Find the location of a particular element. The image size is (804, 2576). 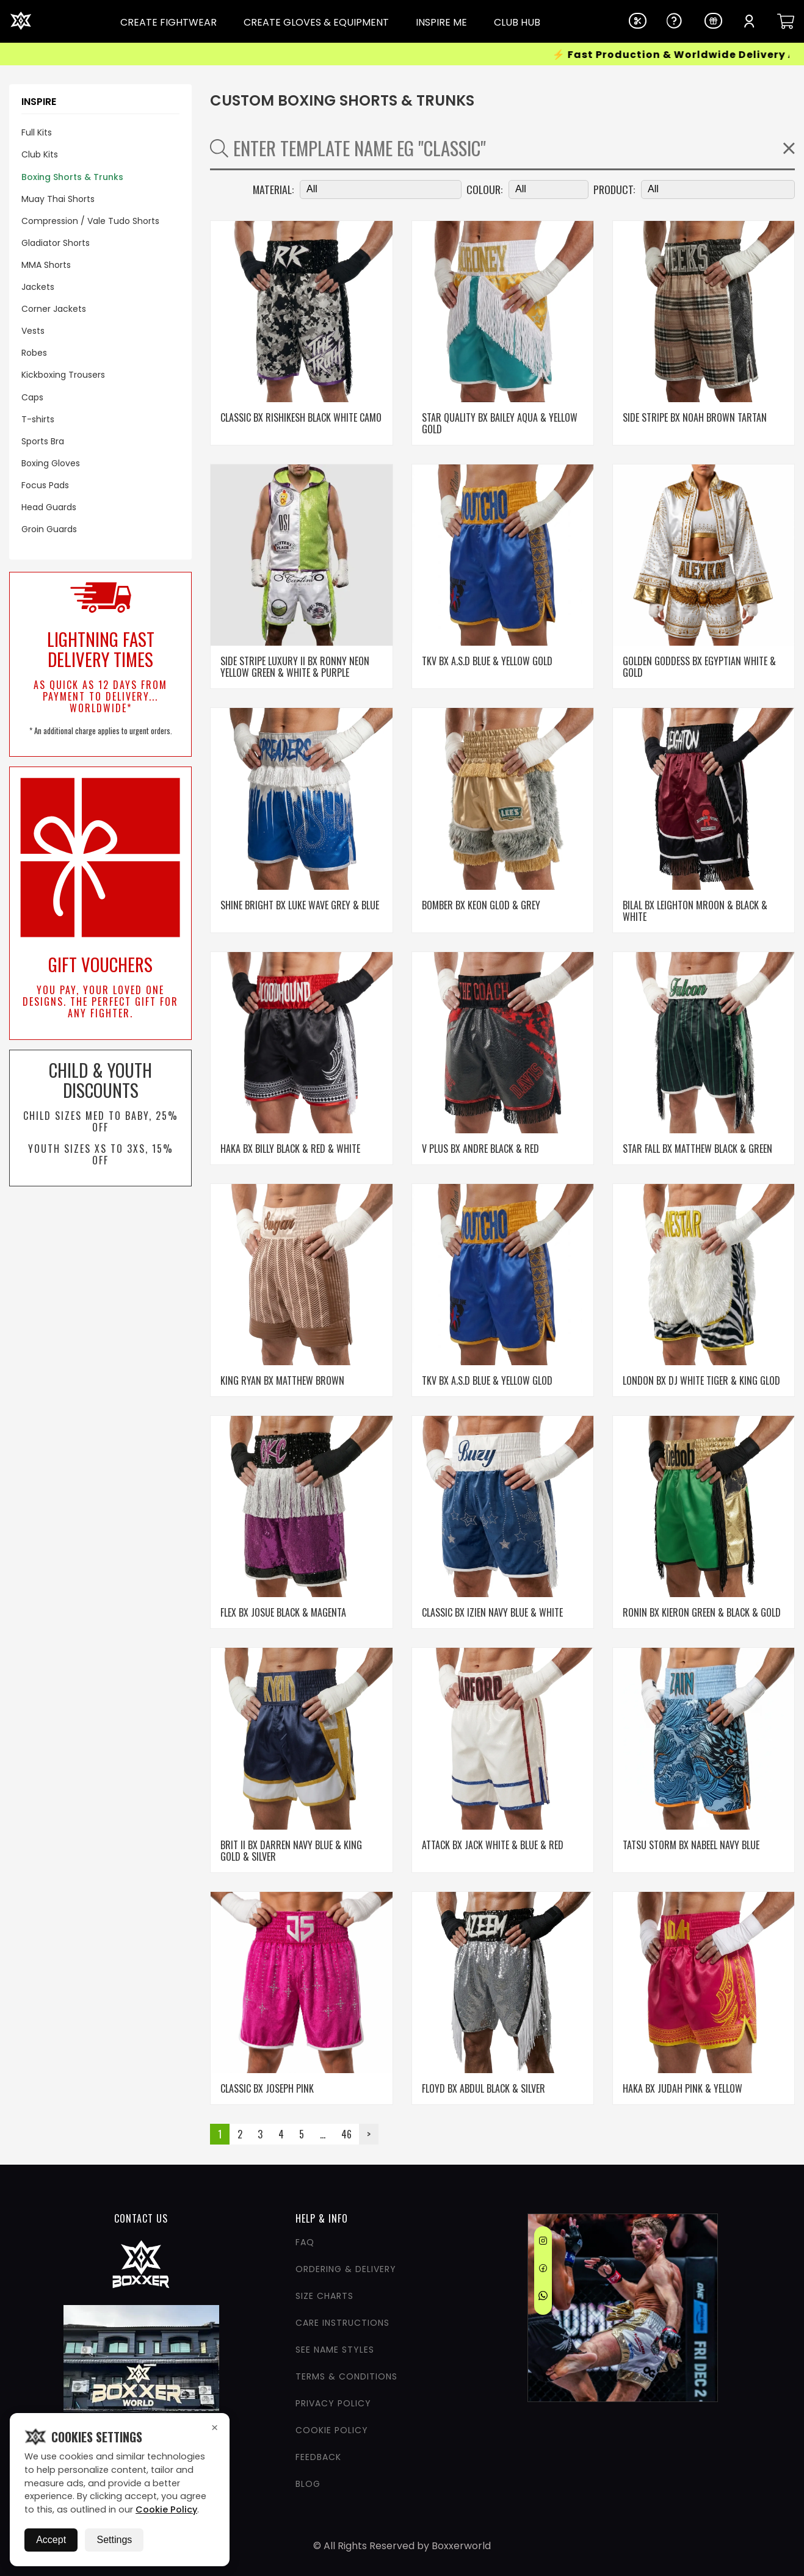

Terms & Conditions is located at coordinates (346, 2376).